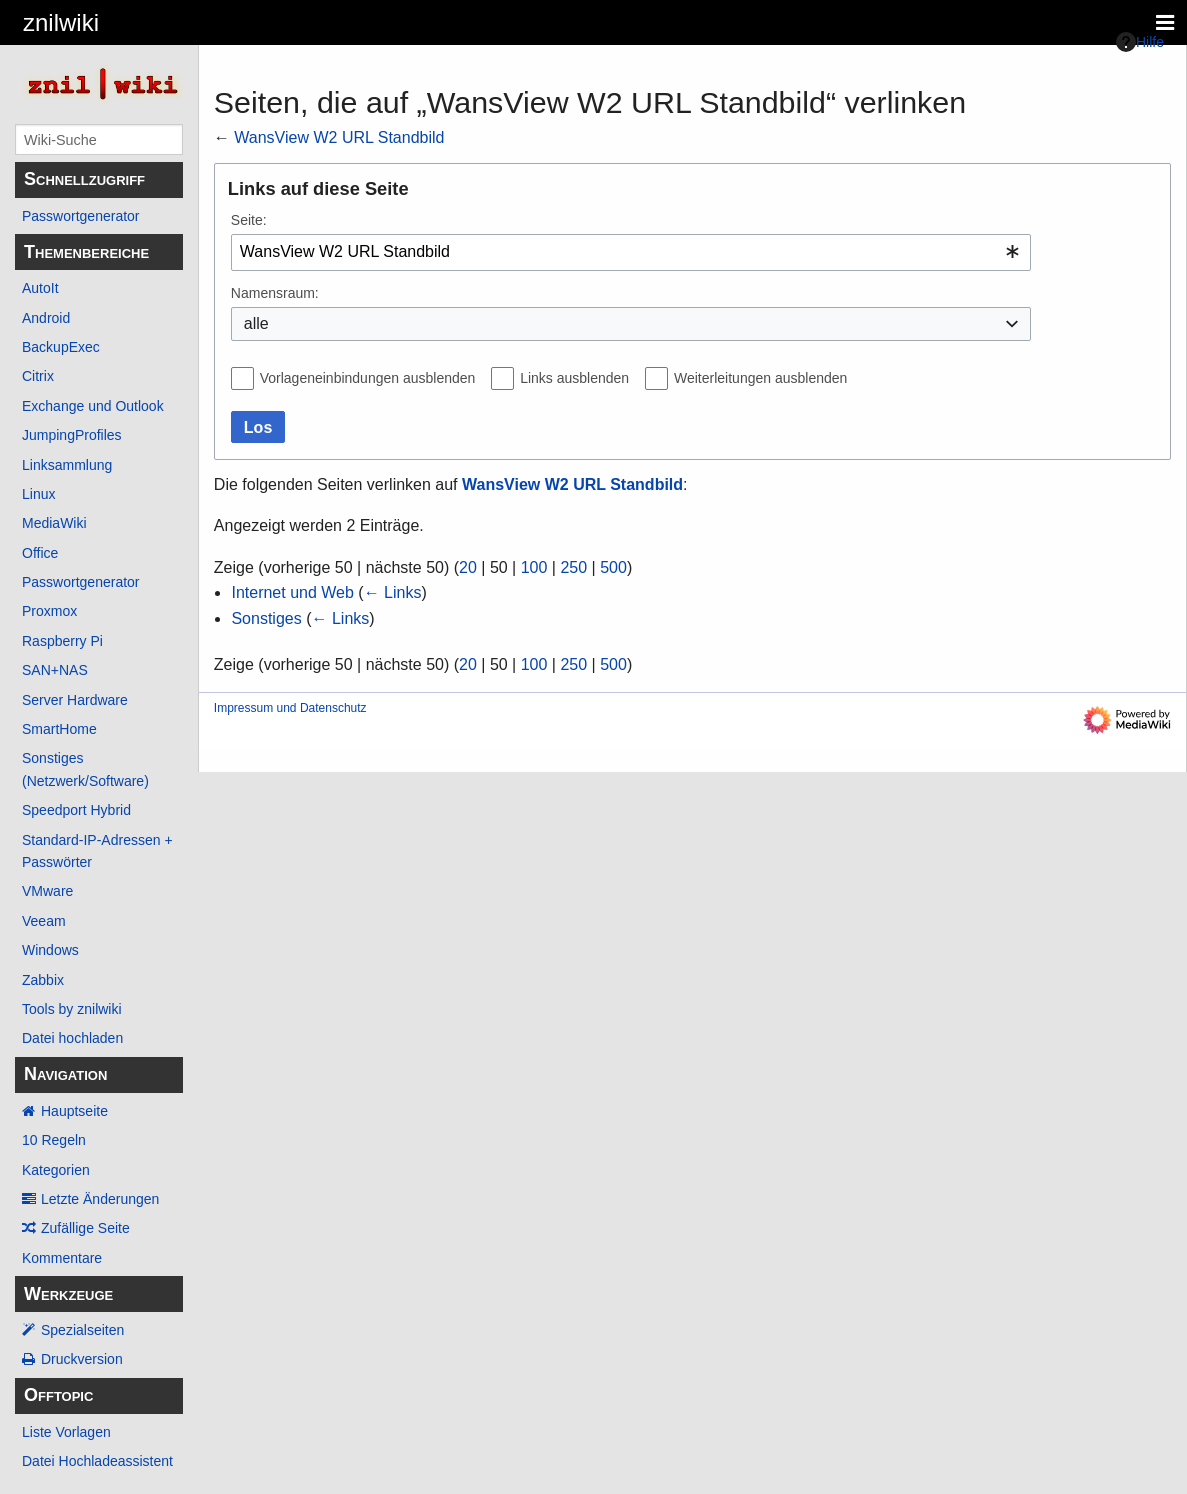 This screenshot has height=1494, width=1187. I want to click on VMware, so click(47, 891).